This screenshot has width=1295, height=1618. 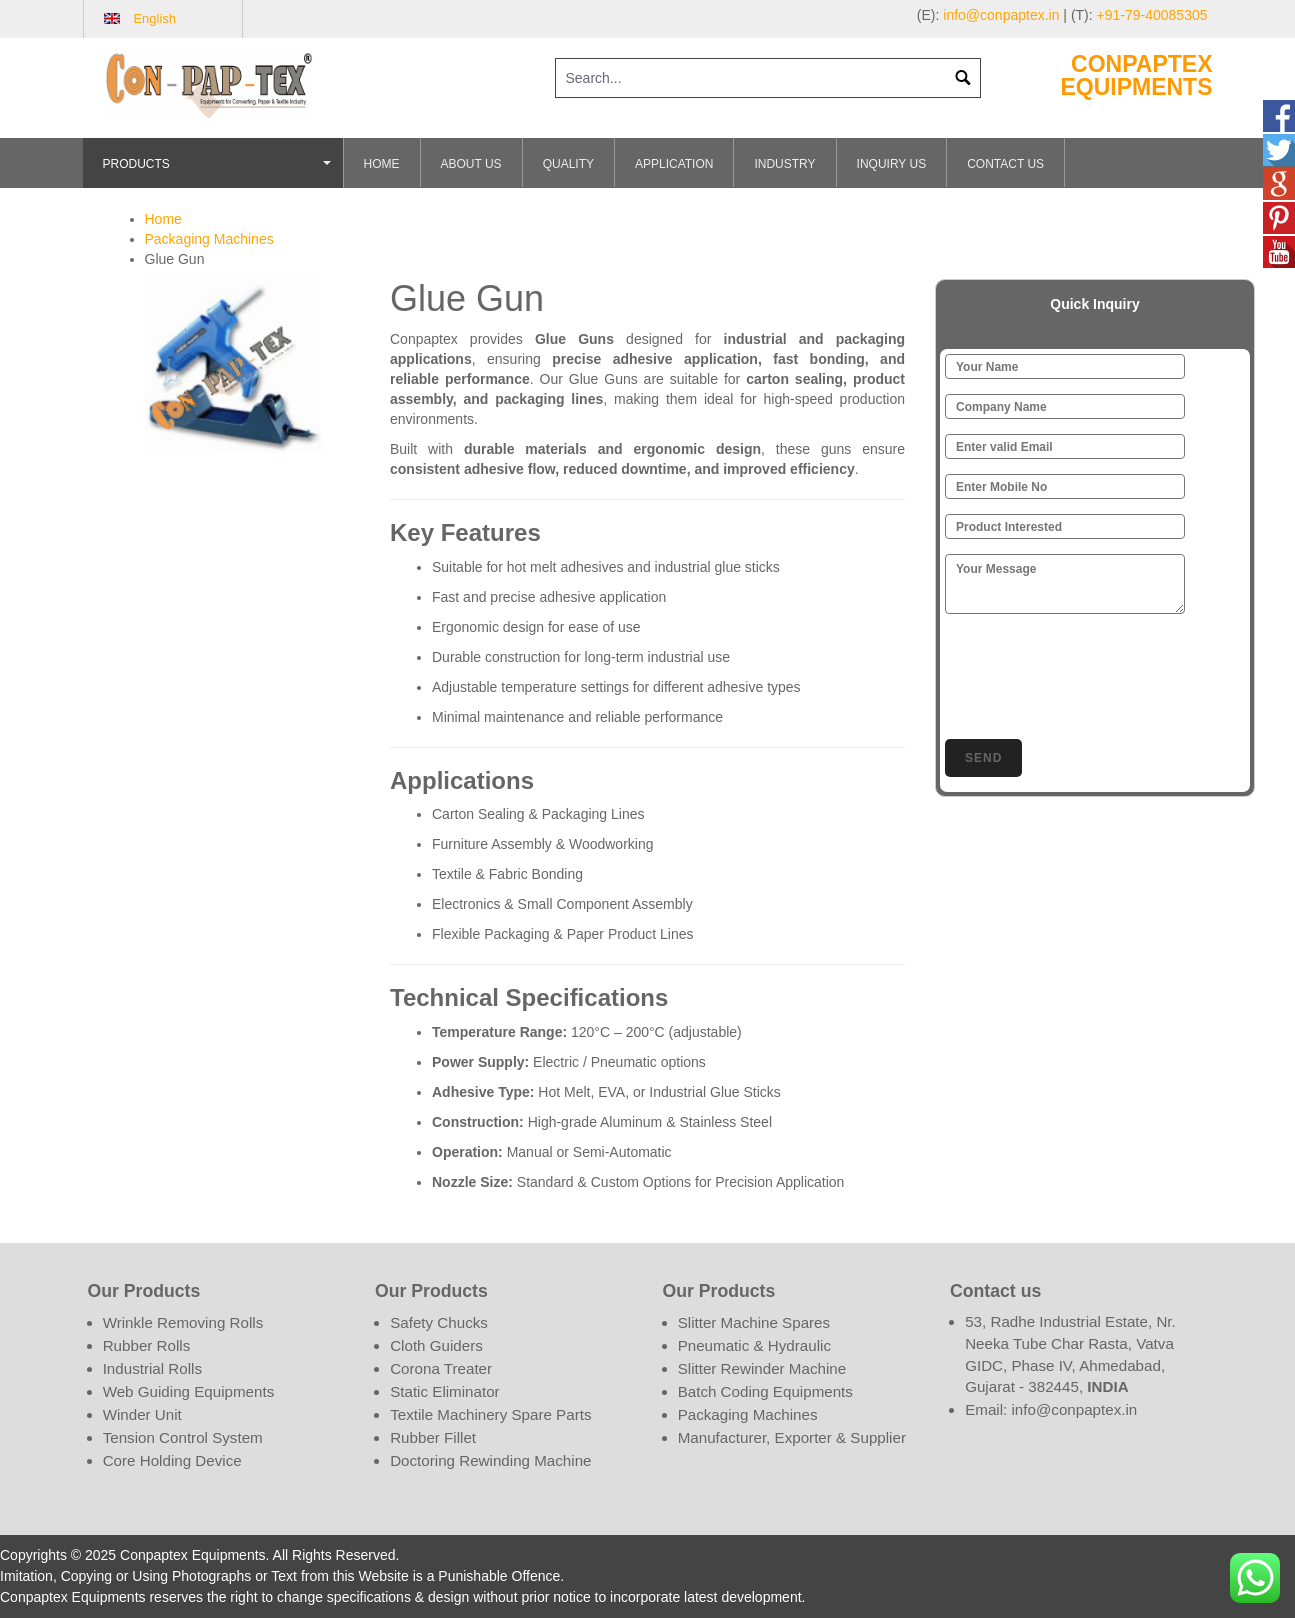 I want to click on Quality, so click(x=568, y=164).